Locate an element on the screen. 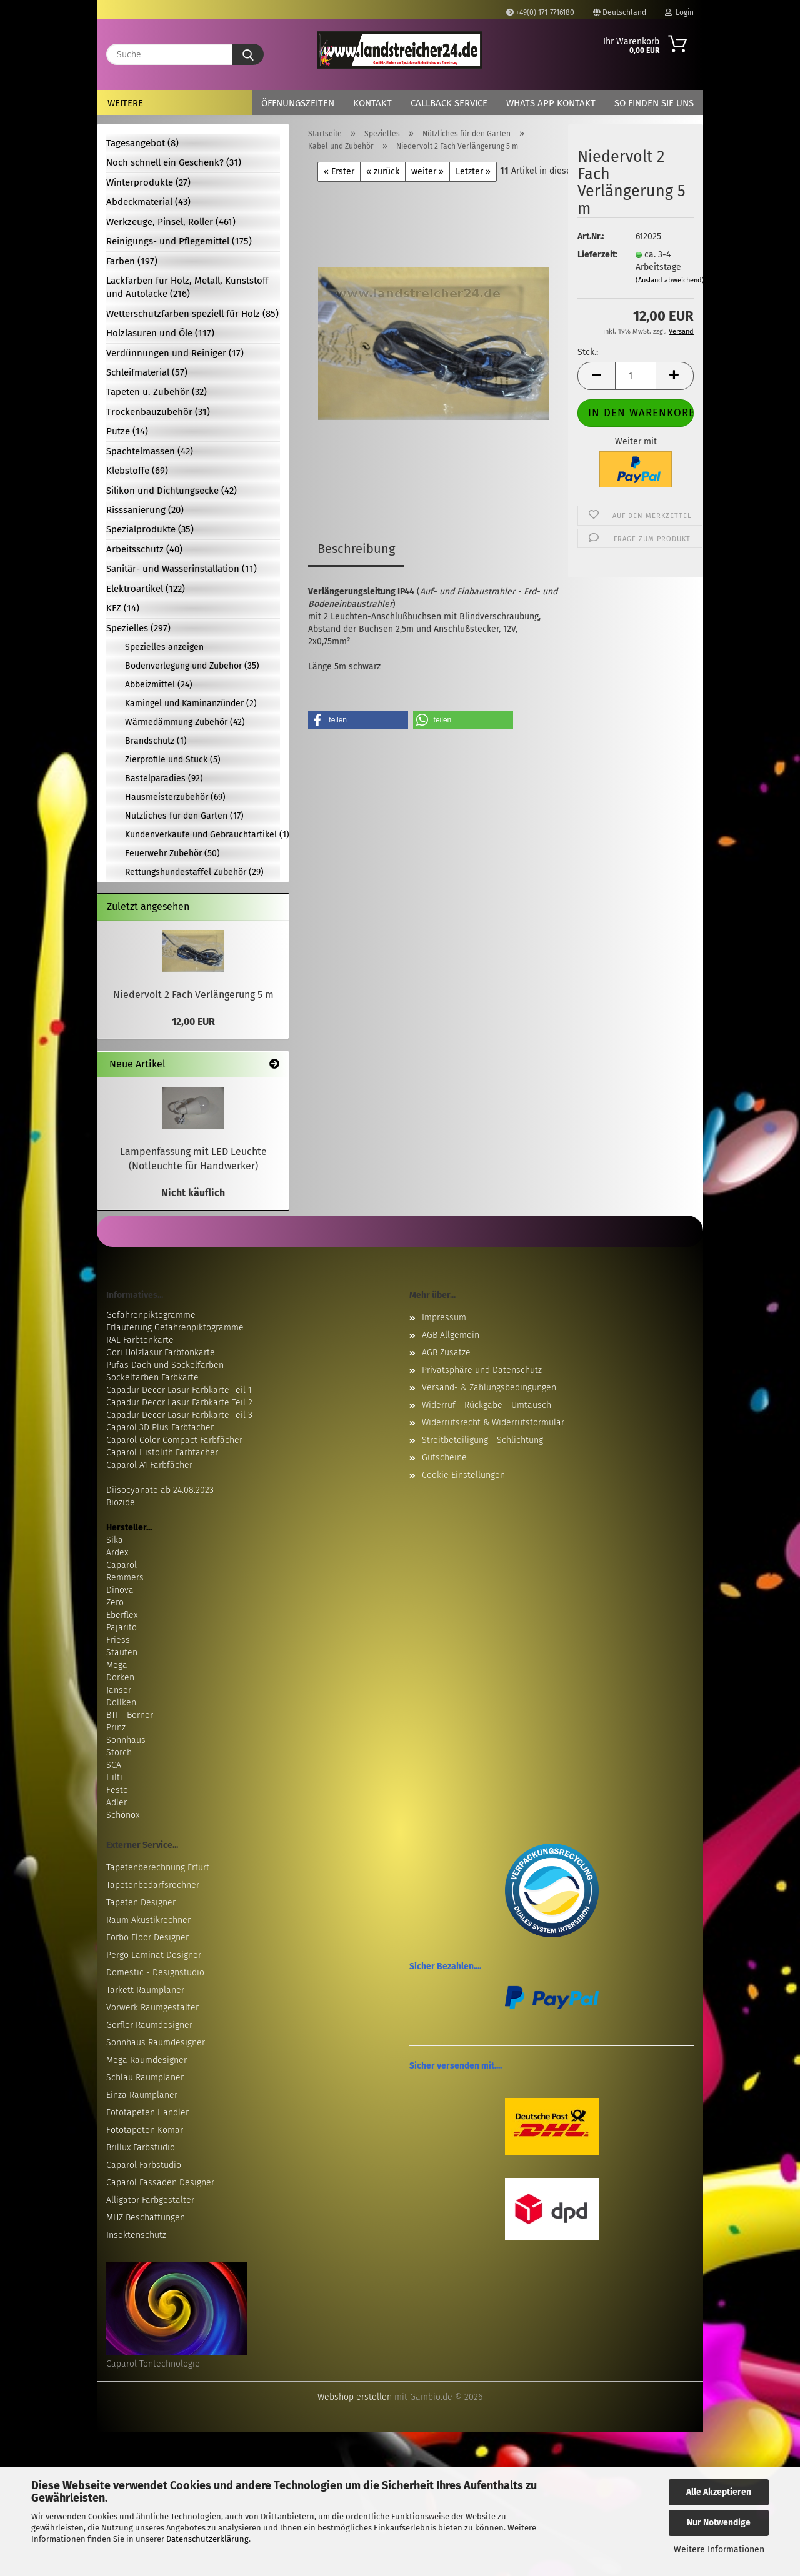 This screenshot has height=2576, width=800. Friess is located at coordinates (118, 1640).